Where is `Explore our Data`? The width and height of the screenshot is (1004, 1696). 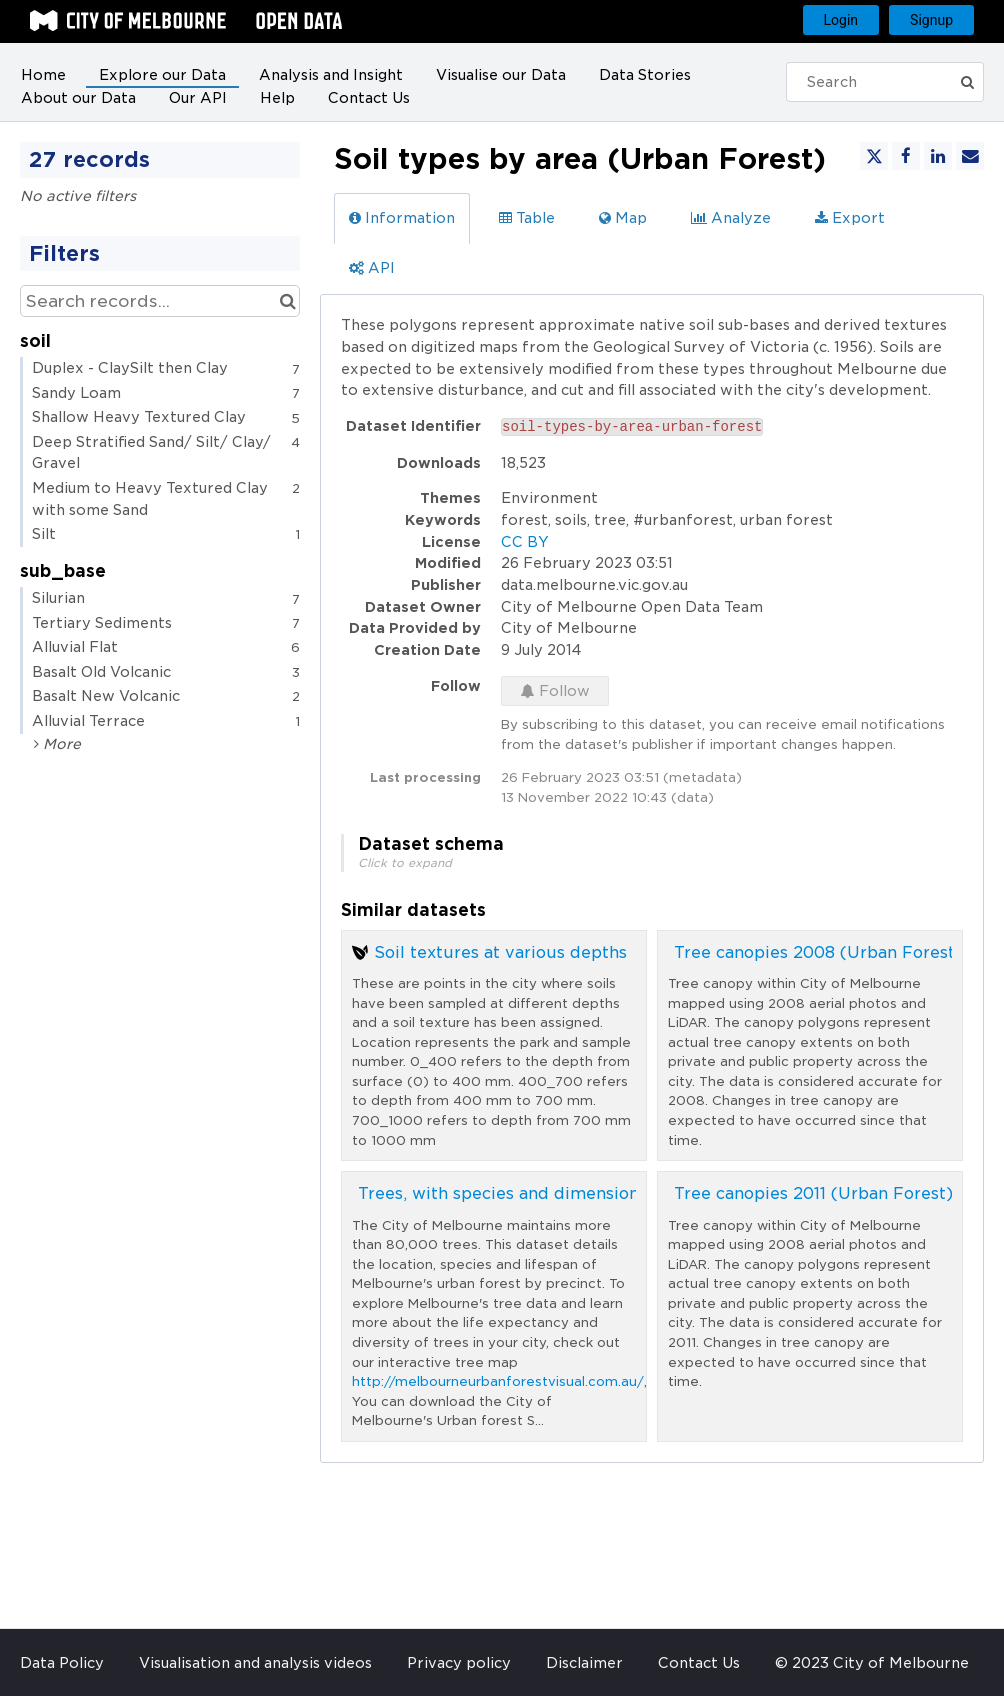
Explore our Data is located at coordinates (162, 75).